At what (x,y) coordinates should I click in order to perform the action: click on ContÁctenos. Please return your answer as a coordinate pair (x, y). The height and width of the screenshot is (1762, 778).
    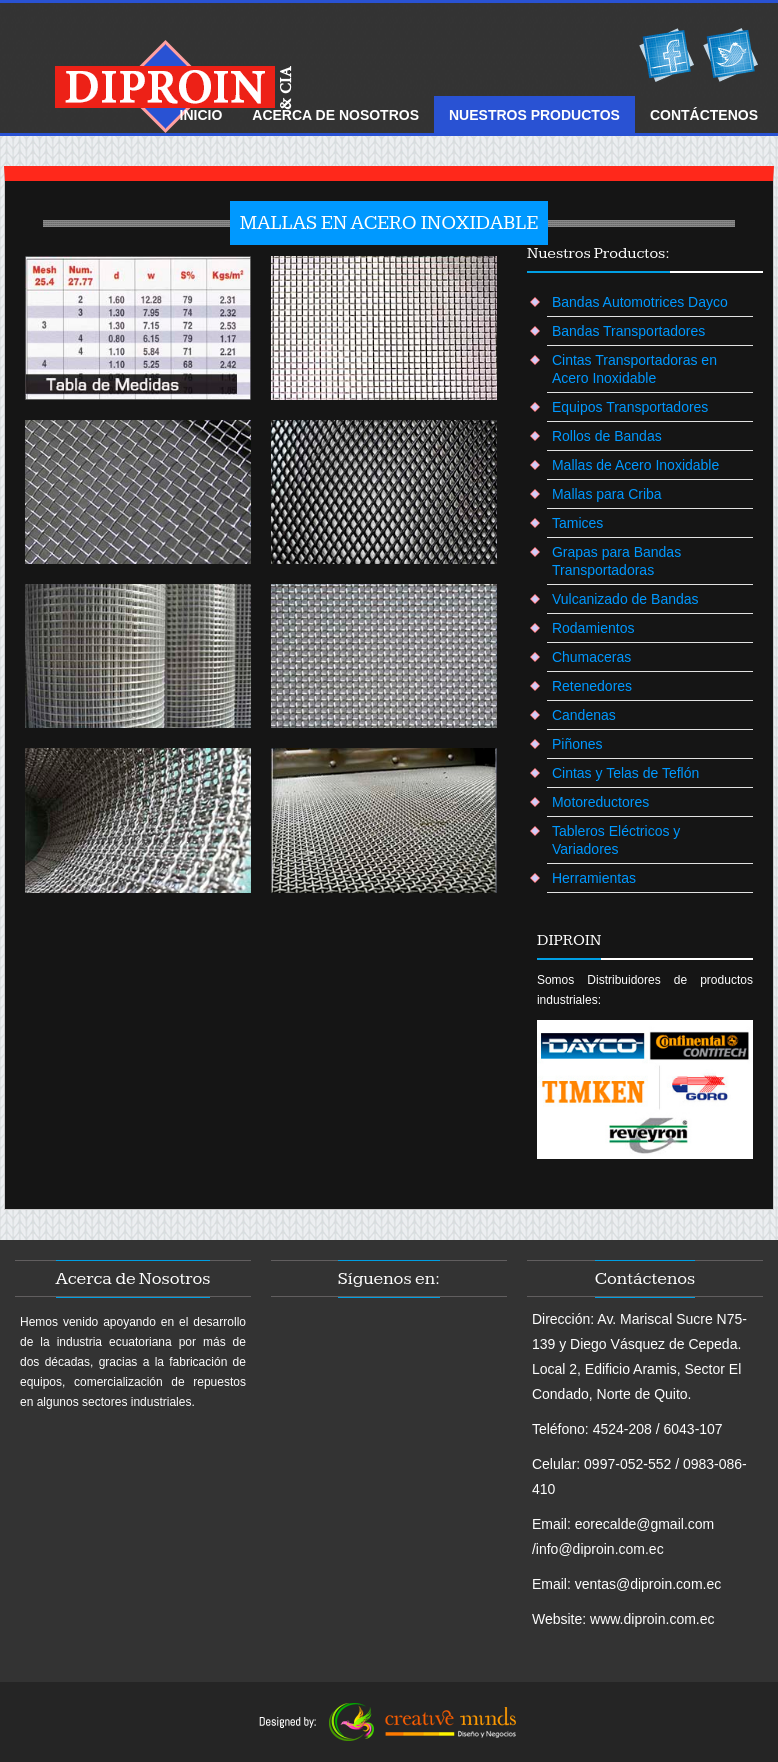
    Looking at the image, I should click on (704, 115).